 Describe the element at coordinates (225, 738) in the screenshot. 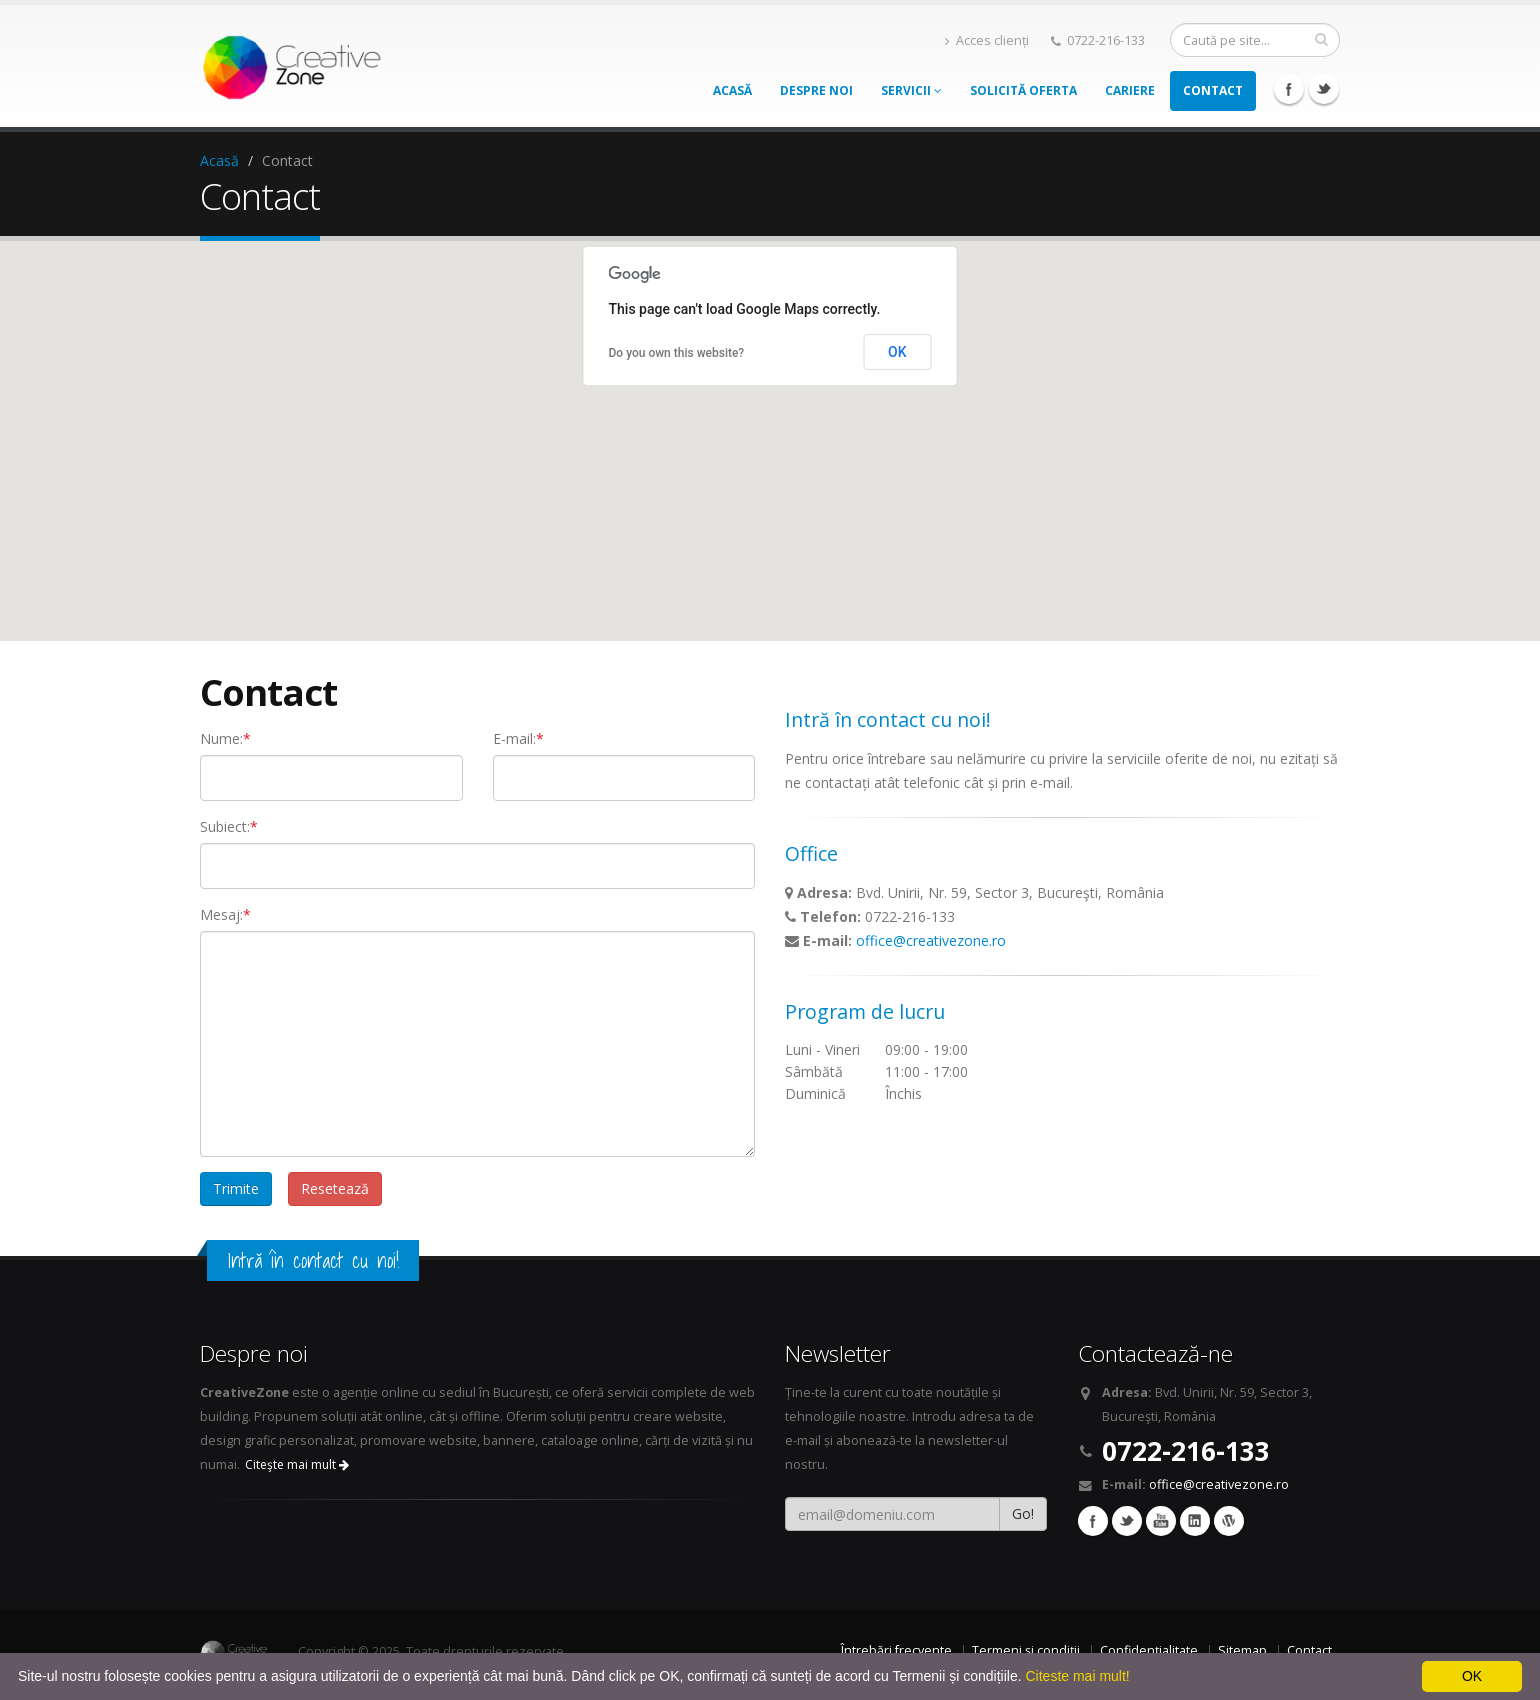

I see `Nume:` at that location.